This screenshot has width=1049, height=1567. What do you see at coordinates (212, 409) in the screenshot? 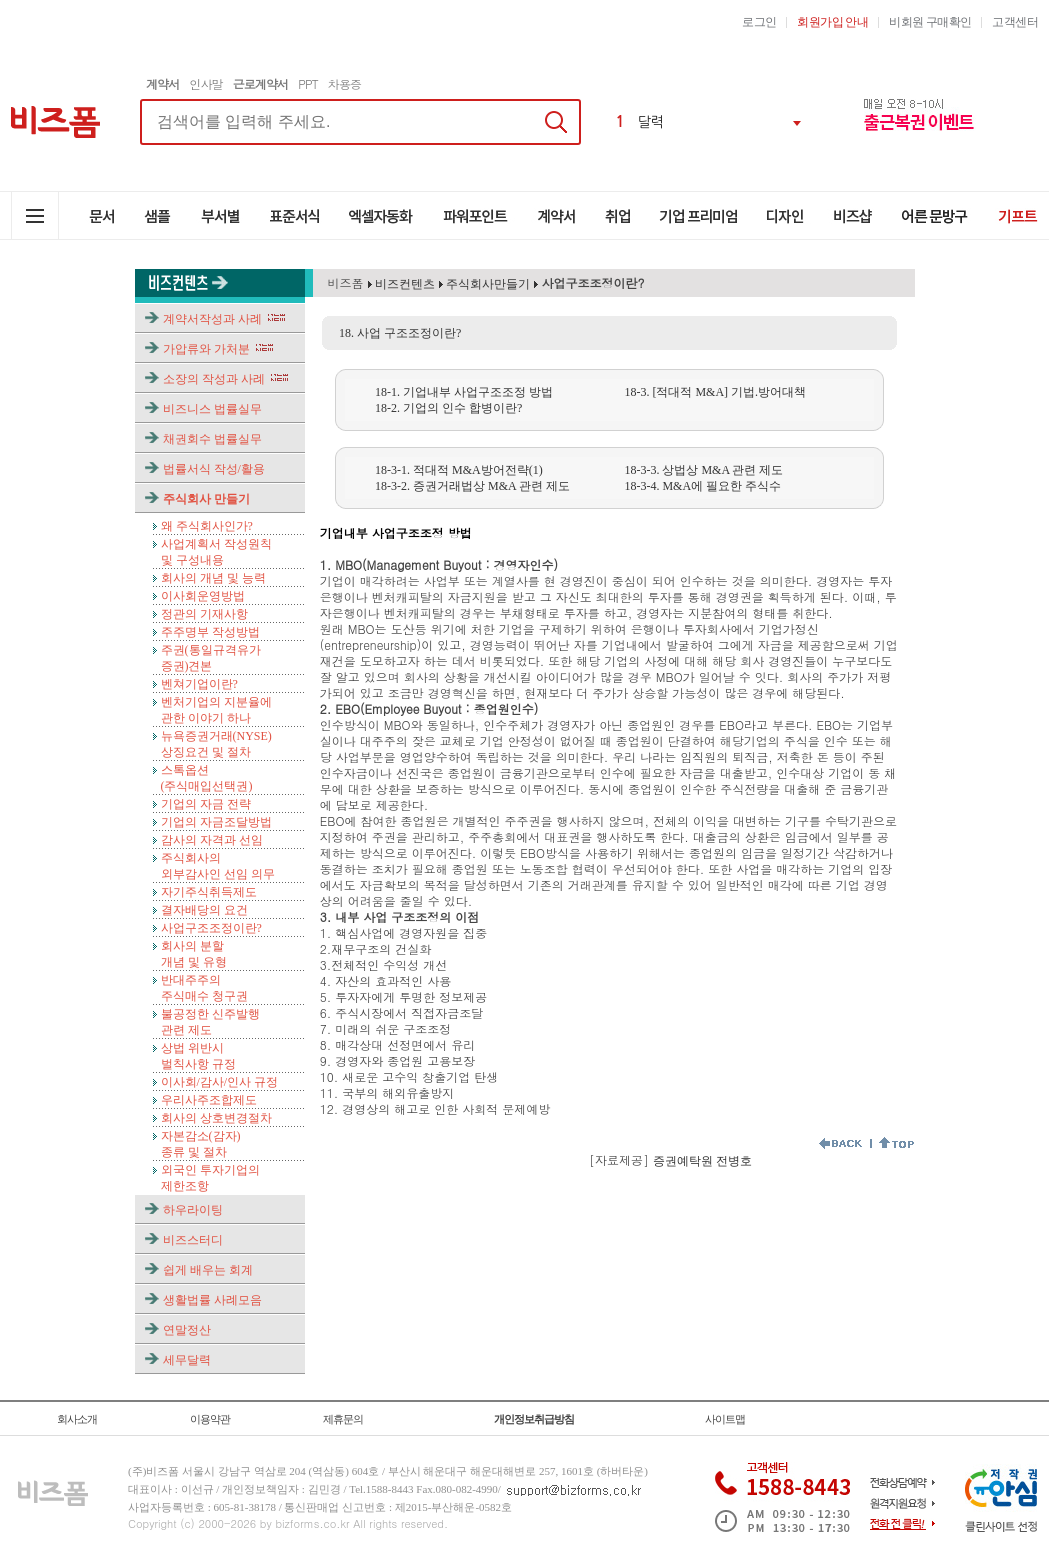
I see `비즈니스 법률실무` at bounding box center [212, 409].